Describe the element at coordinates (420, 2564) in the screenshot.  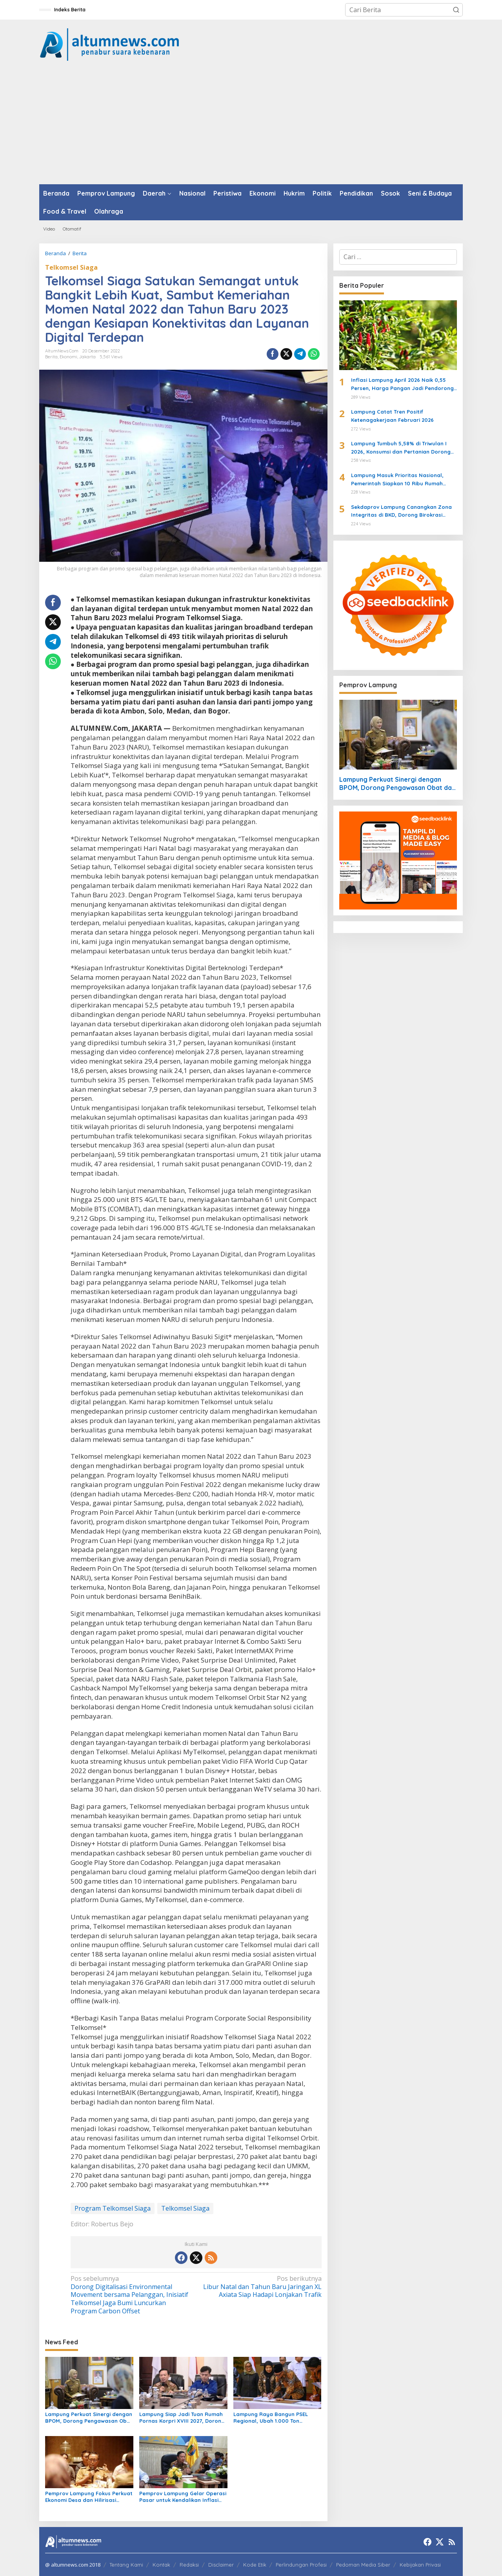
I see `Kebijakan Privasi` at that location.